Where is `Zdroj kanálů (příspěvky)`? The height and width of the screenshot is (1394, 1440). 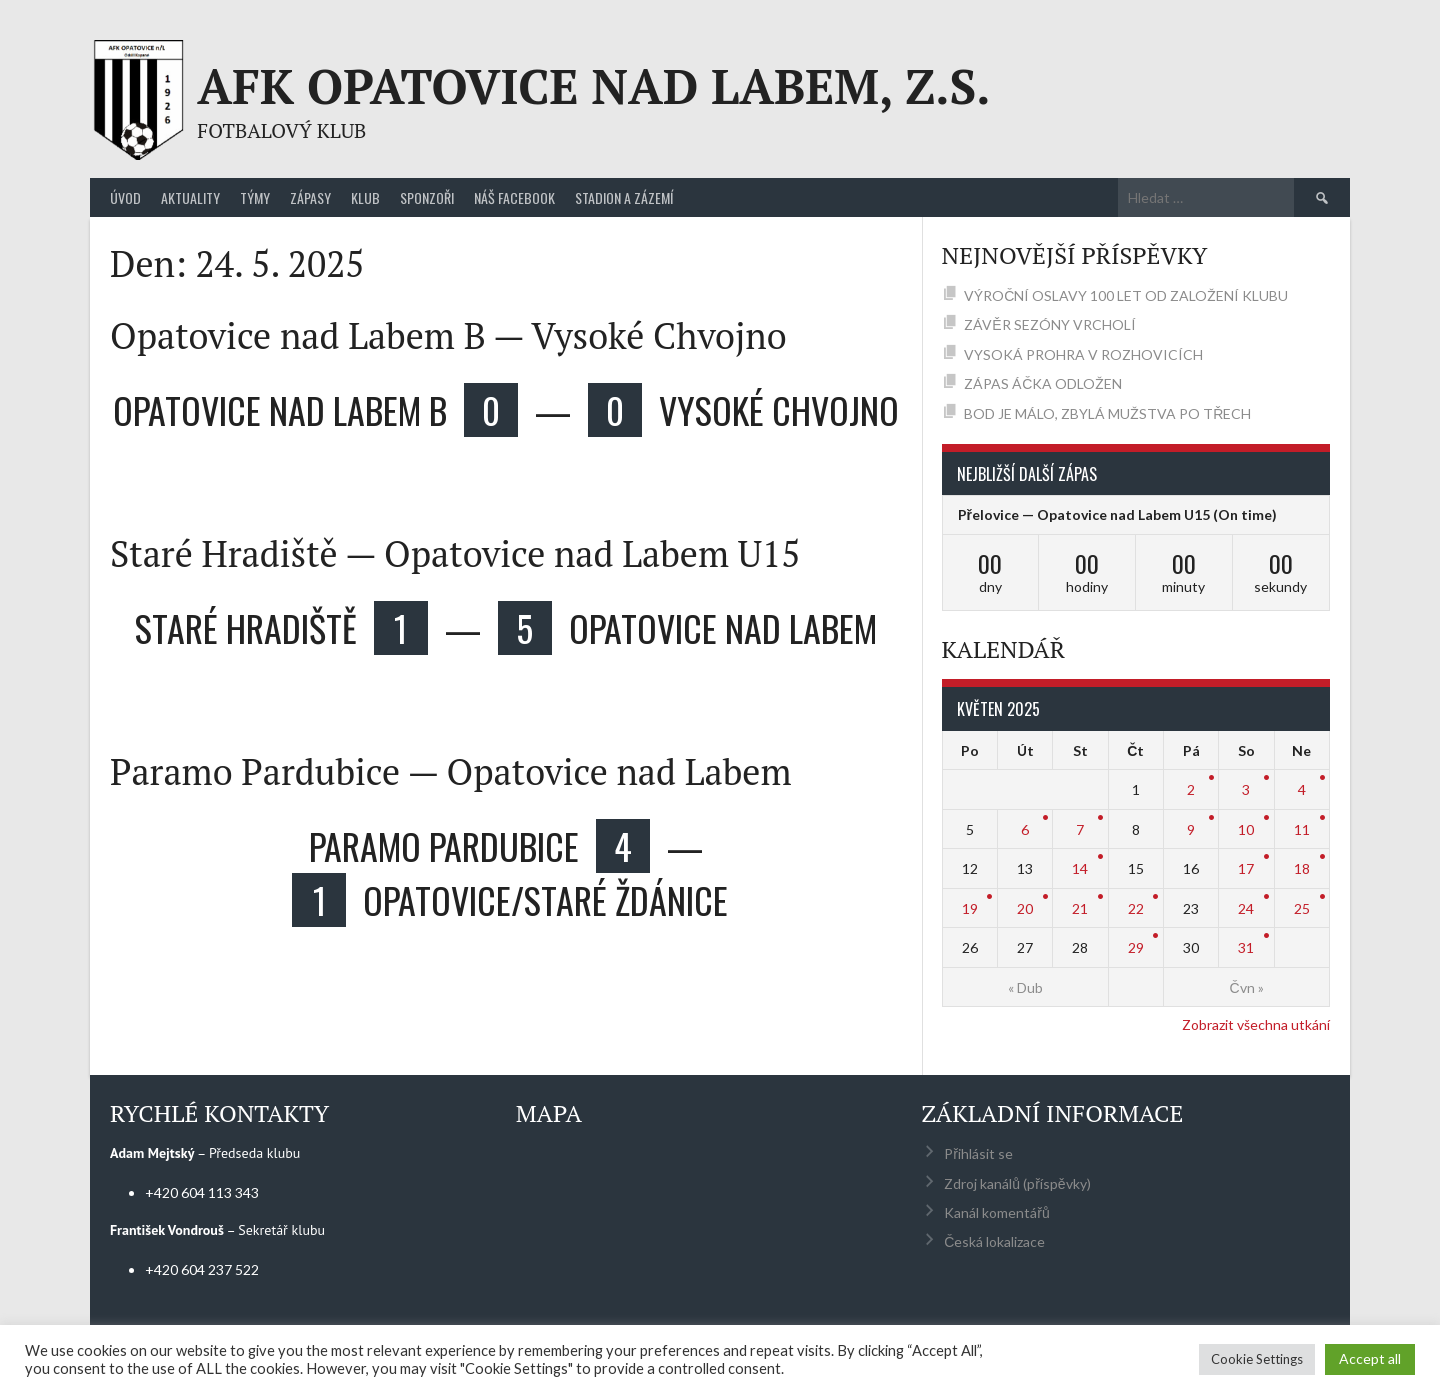
Zdroj kanálů (příspěvky) is located at coordinates (1017, 1183).